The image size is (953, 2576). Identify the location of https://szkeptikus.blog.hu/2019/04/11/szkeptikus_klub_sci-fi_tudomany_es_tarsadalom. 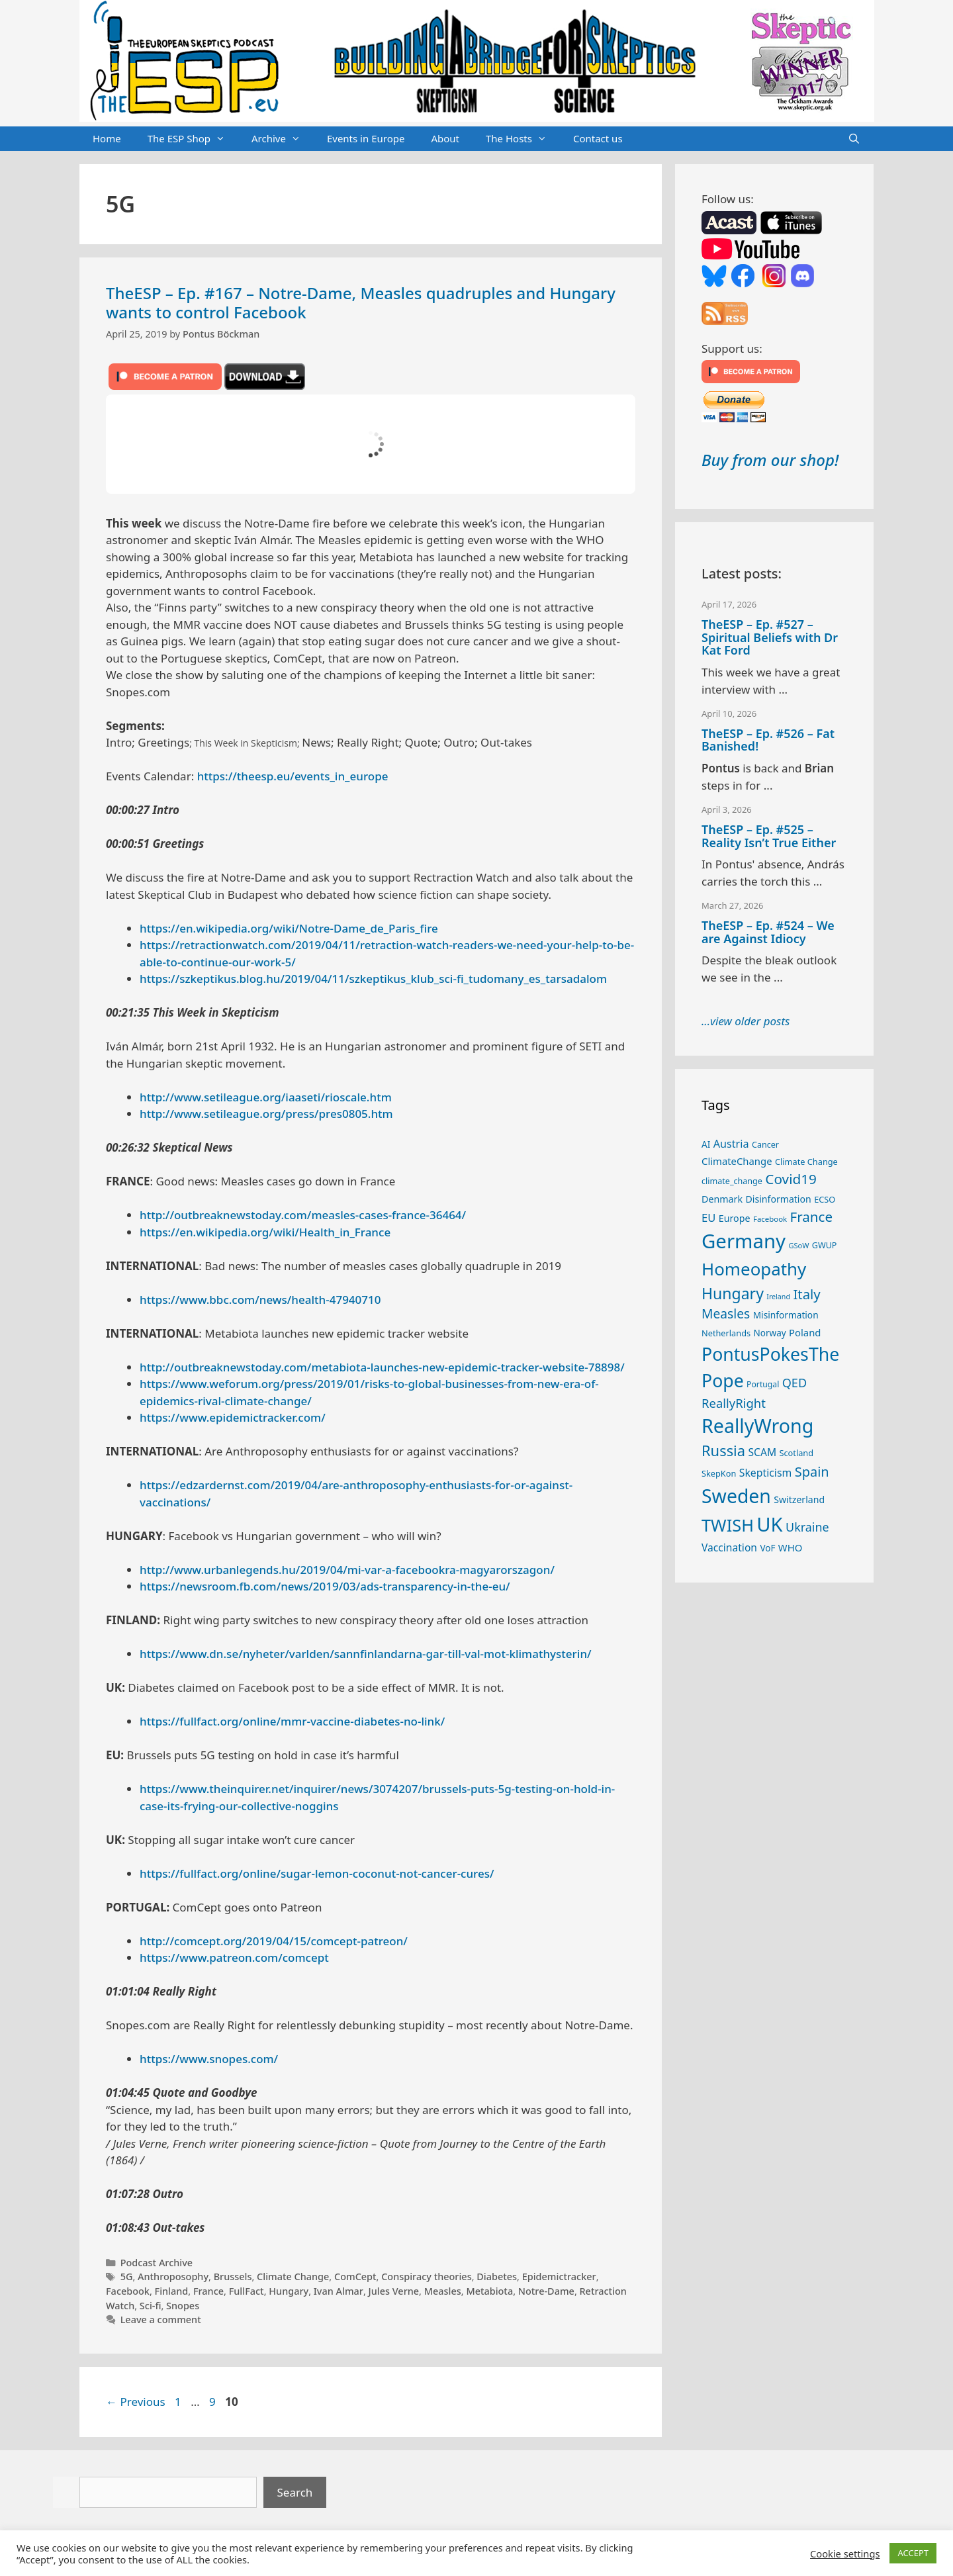
(373, 978).